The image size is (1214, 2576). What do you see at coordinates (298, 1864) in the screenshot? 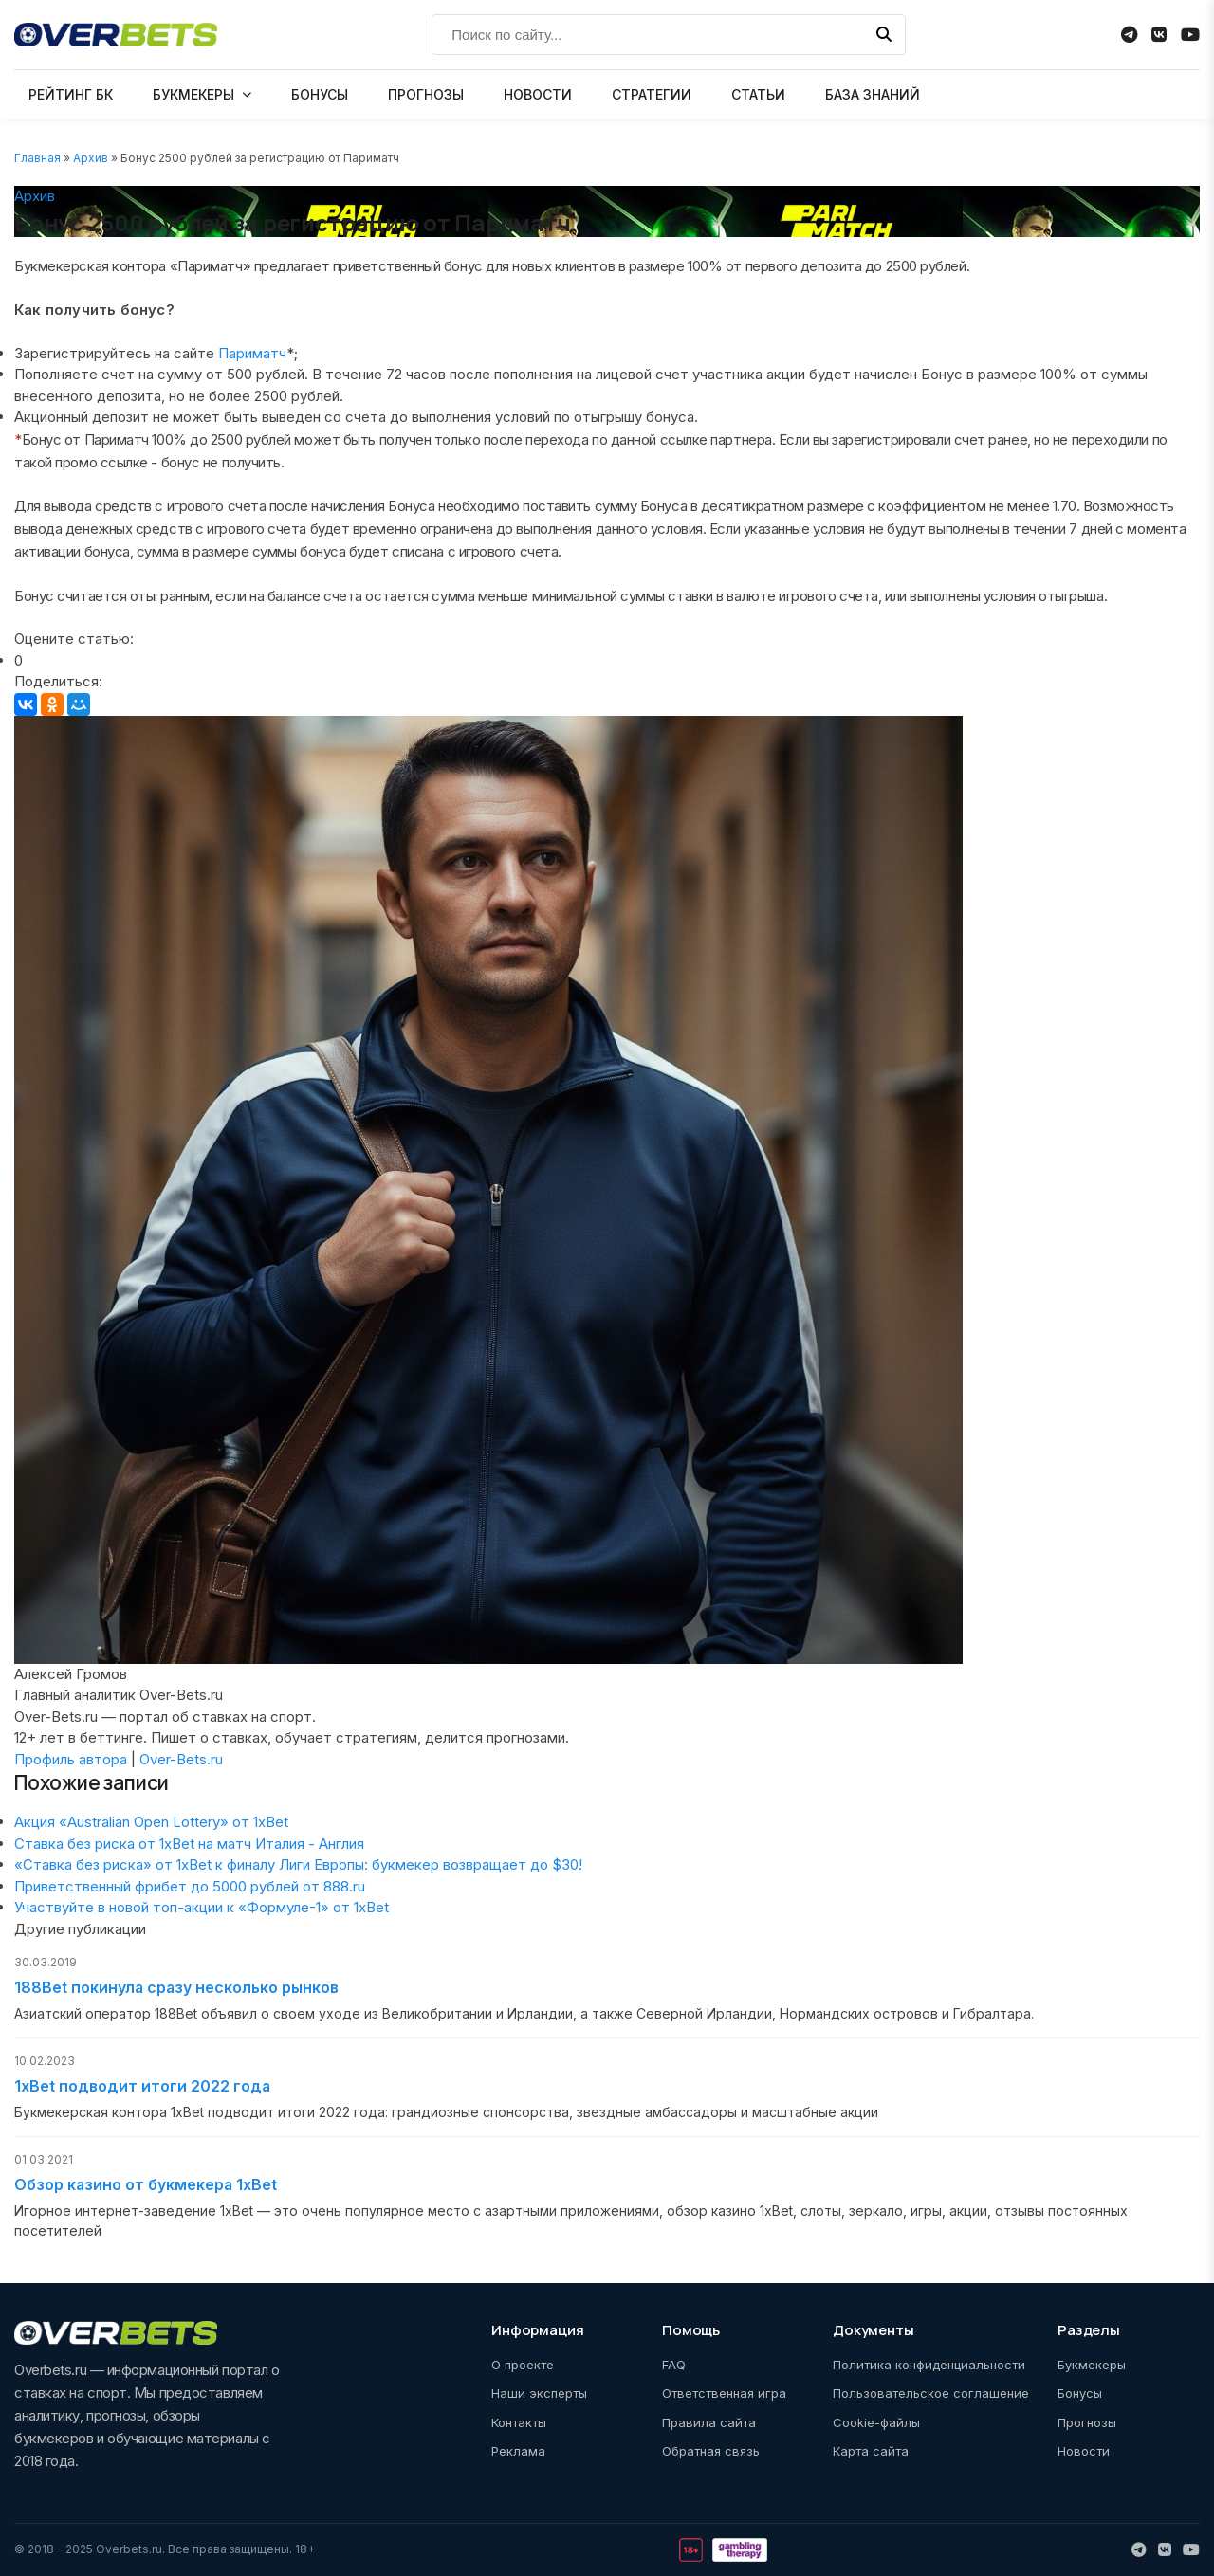
I see `«Ставка без риска» от 1xBet к финалу Лиги Европы: букмекер возвращает до $30!` at bounding box center [298, 1864].